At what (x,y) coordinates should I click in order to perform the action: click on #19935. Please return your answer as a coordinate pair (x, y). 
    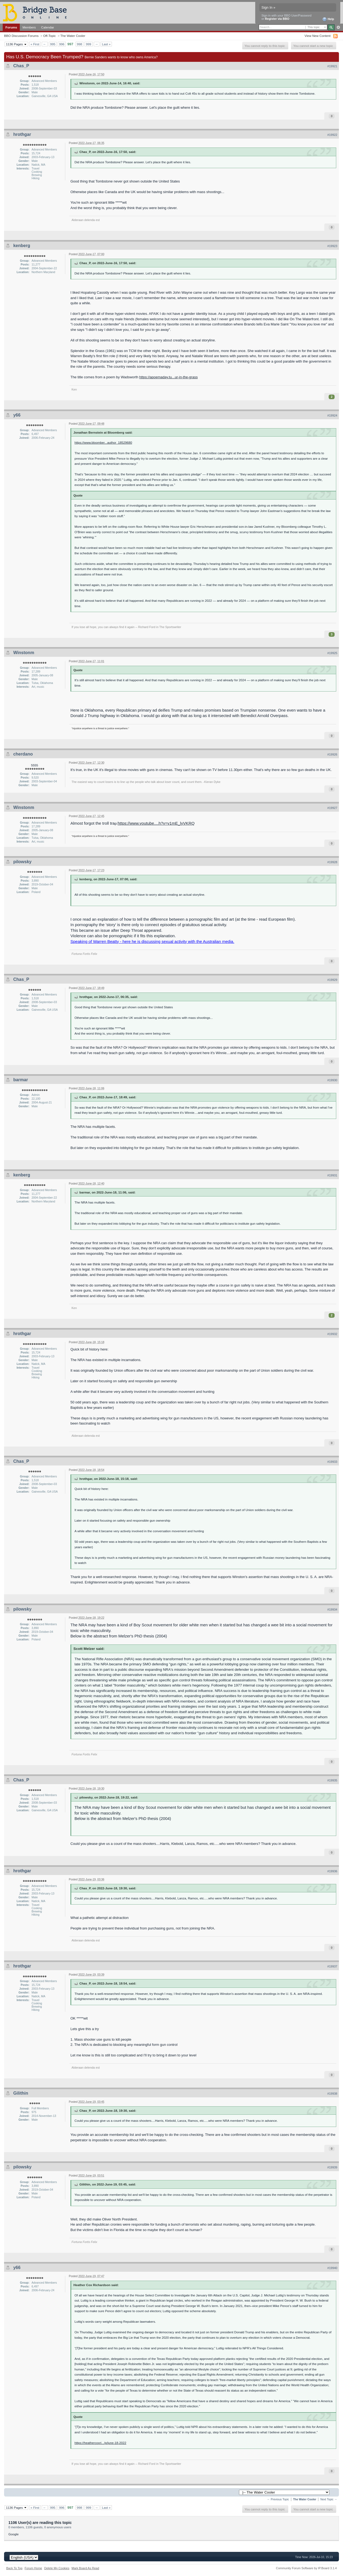
    Looking at the image, I should click on (332, 1780).